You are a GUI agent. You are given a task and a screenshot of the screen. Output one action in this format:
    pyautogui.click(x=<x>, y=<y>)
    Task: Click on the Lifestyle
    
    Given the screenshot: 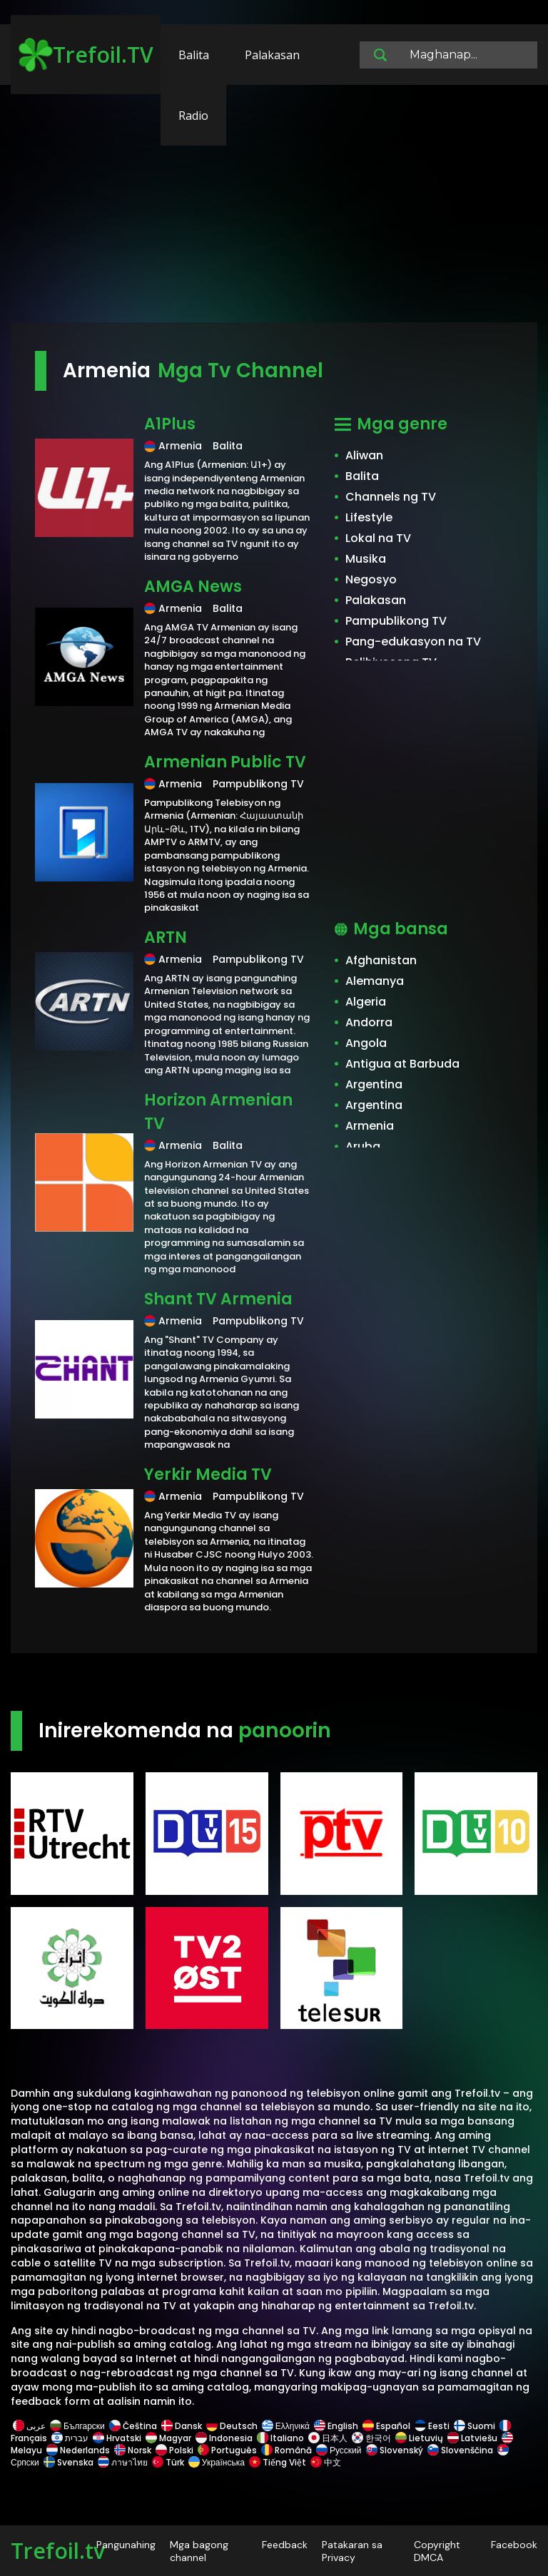 What is the action you would take?
    pyautogui.click(x=368, y=517)
    